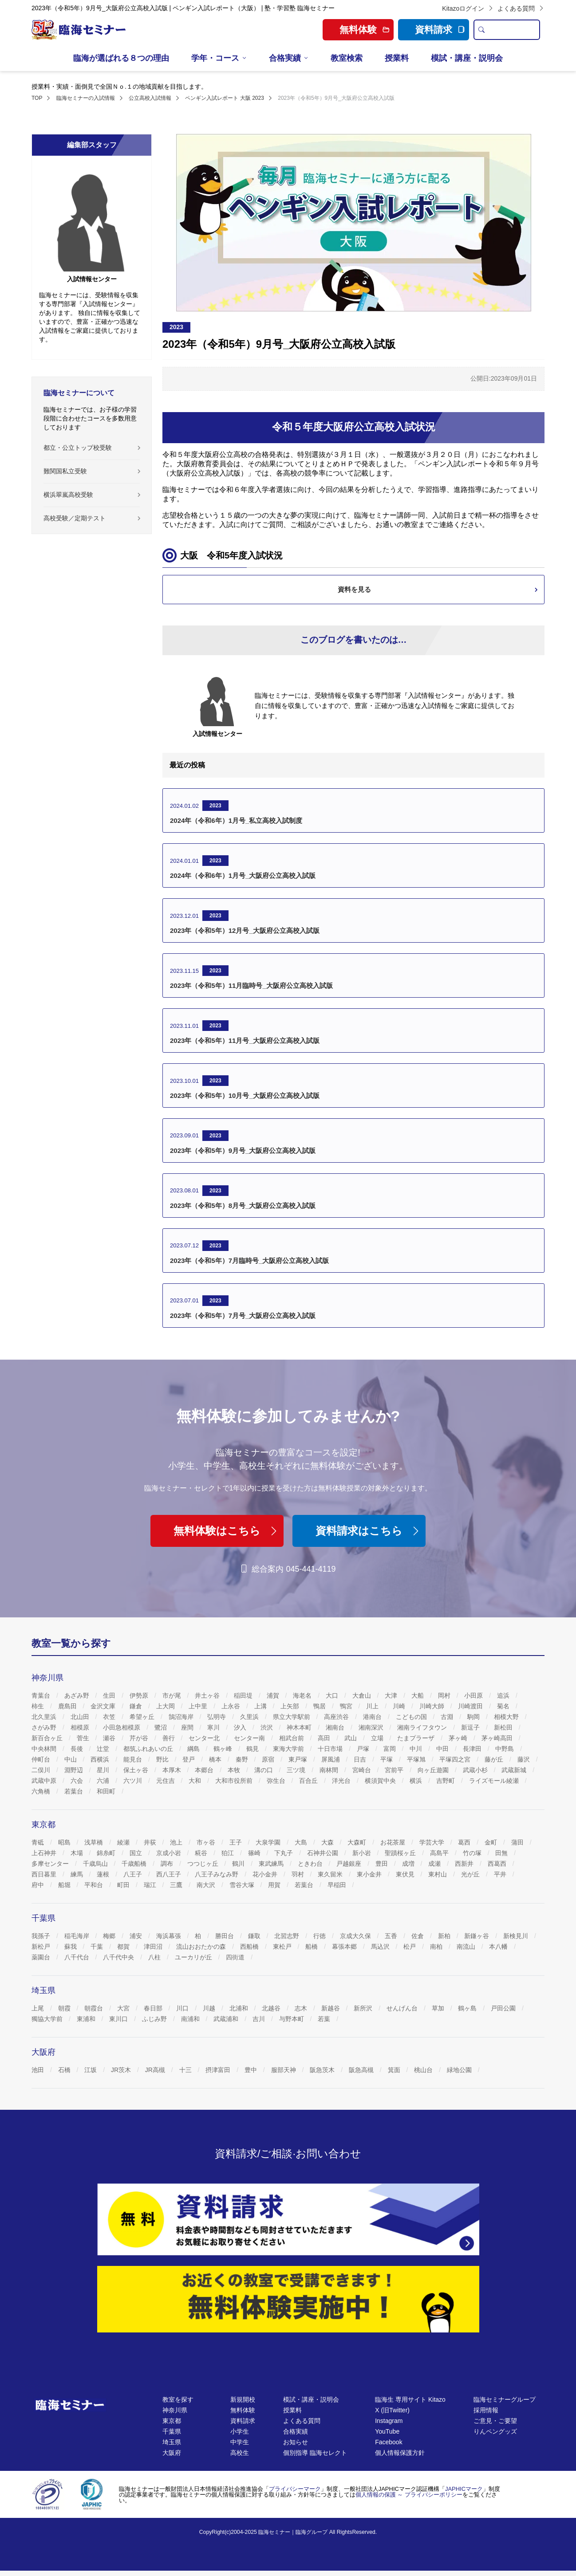  Describe the element at coordinates (388, 2421) in the screenshot. I see `Instagram` at that location.